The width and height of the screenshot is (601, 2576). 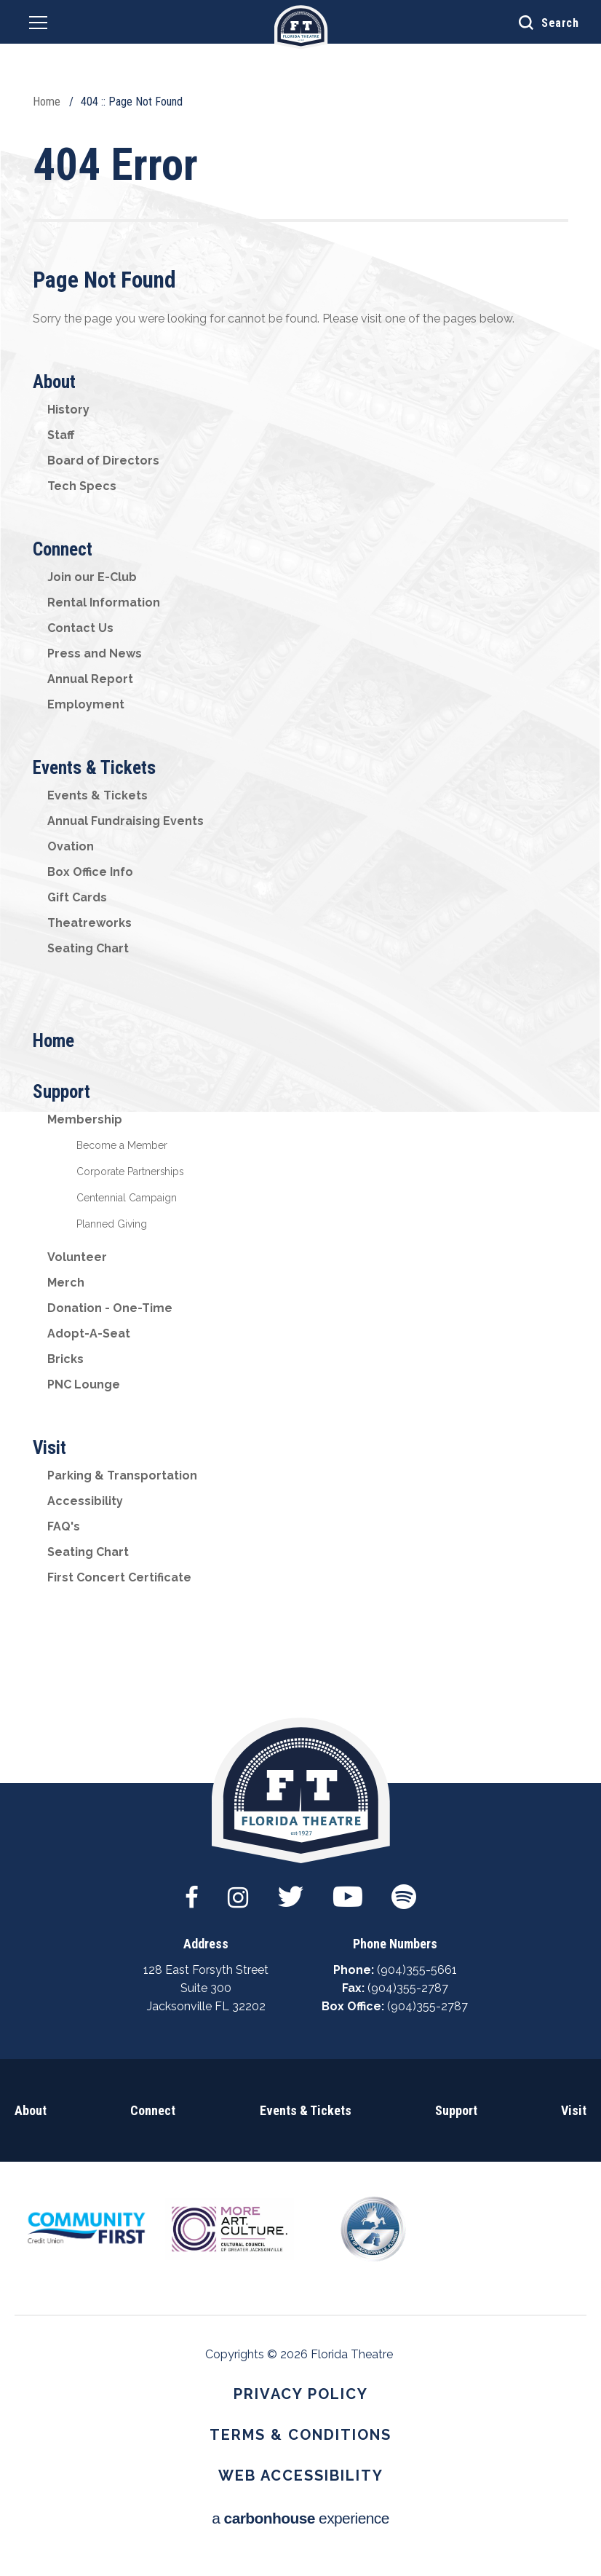 I want to click on Theatreworks, so click(x=89, y=923).